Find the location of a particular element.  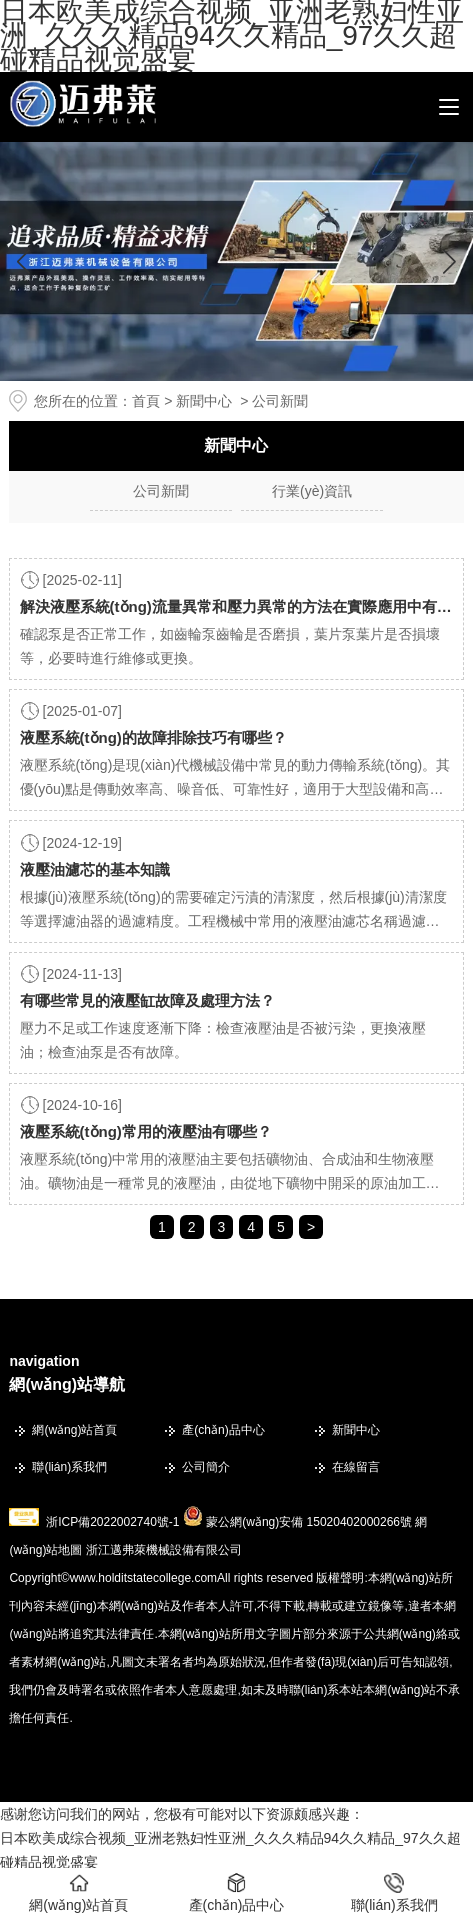

www.holditstatecollege.com is located at coordinates (143, 1578).